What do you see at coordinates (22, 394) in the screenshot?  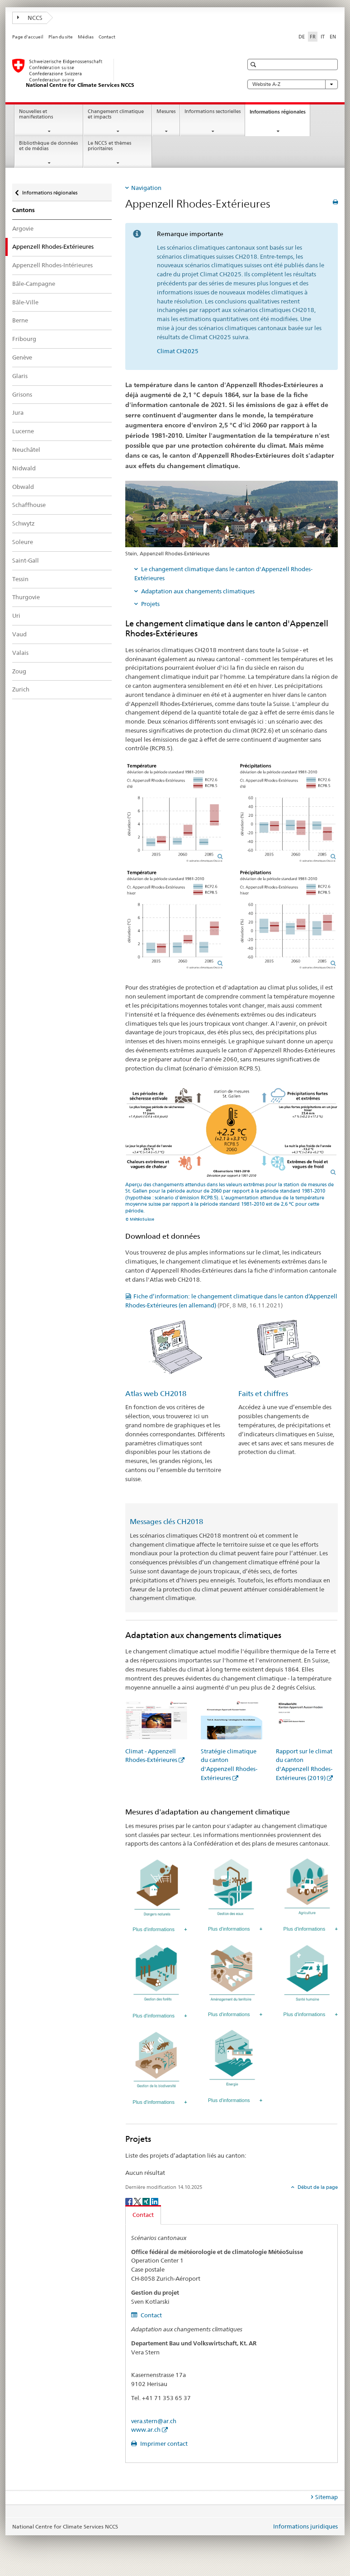 I see `Grisons` at bounding box center [22, 394].